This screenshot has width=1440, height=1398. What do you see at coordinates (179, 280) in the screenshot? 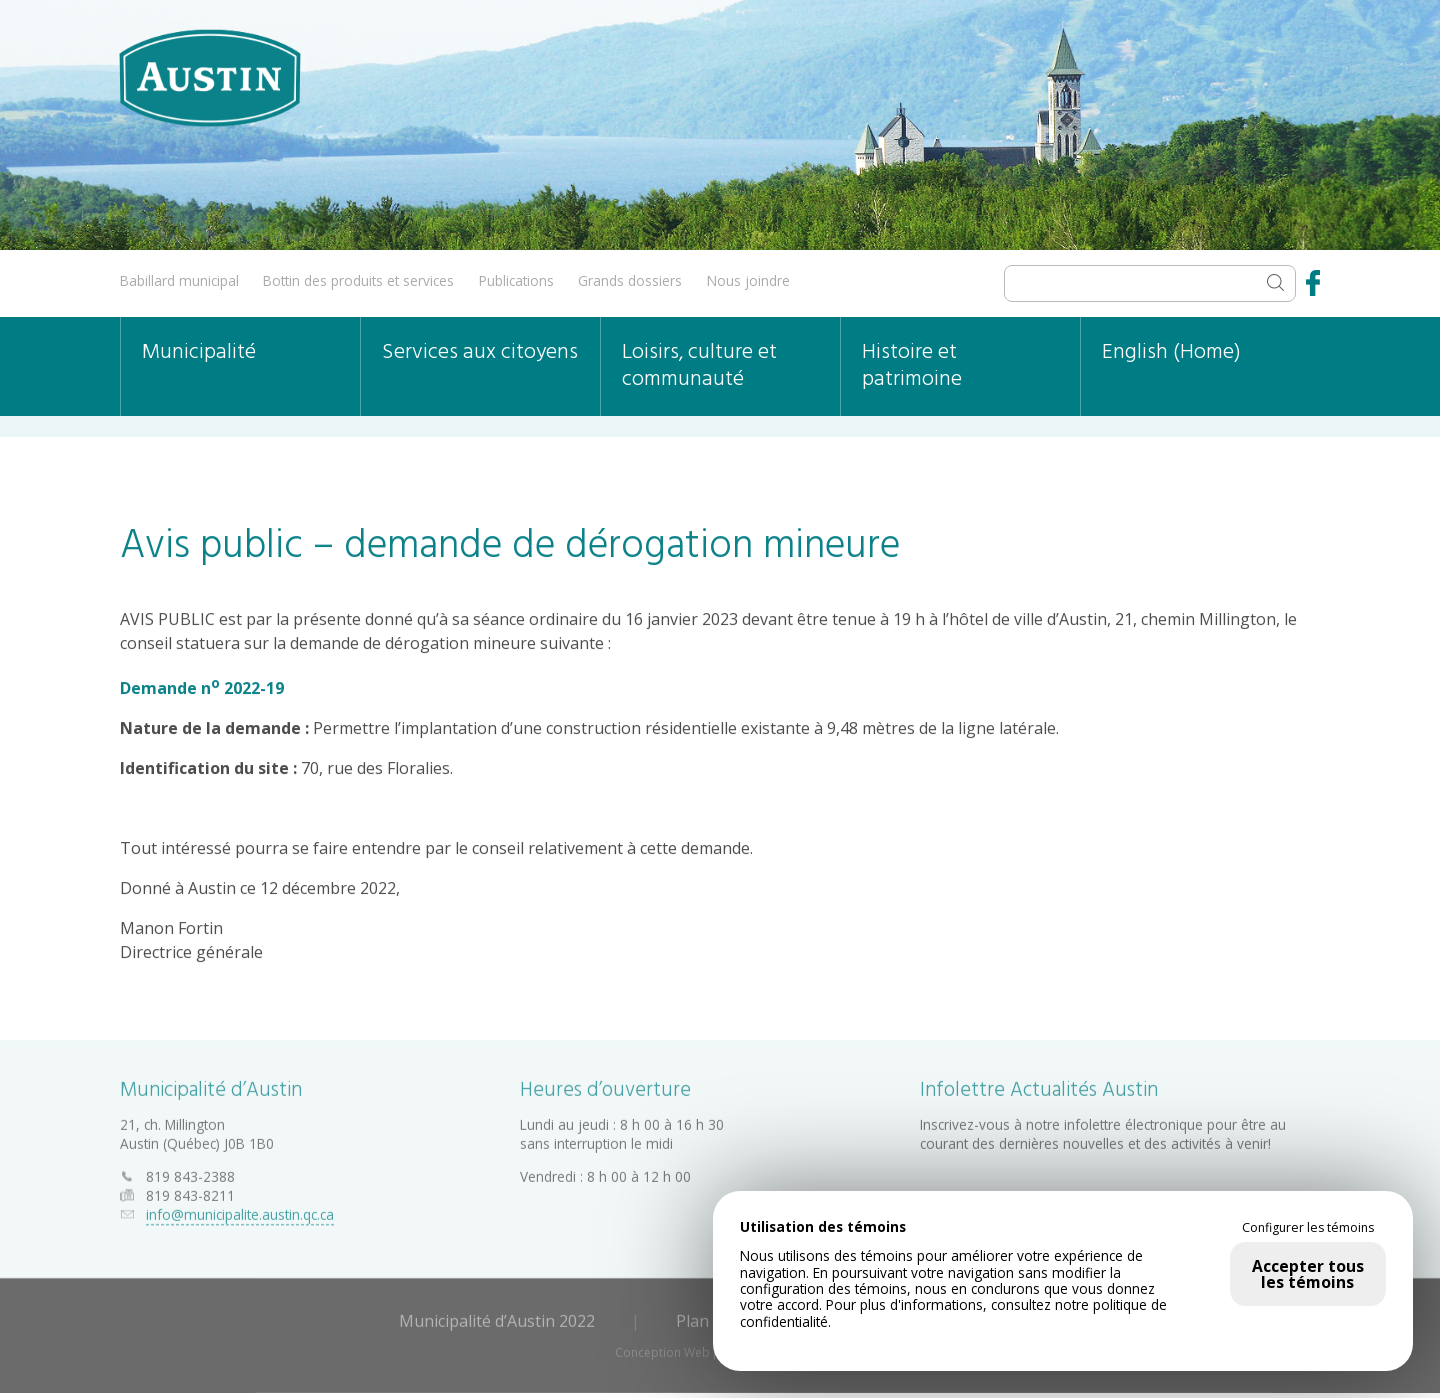
I see `Babillard municipal` at bounding box center [179, 280].